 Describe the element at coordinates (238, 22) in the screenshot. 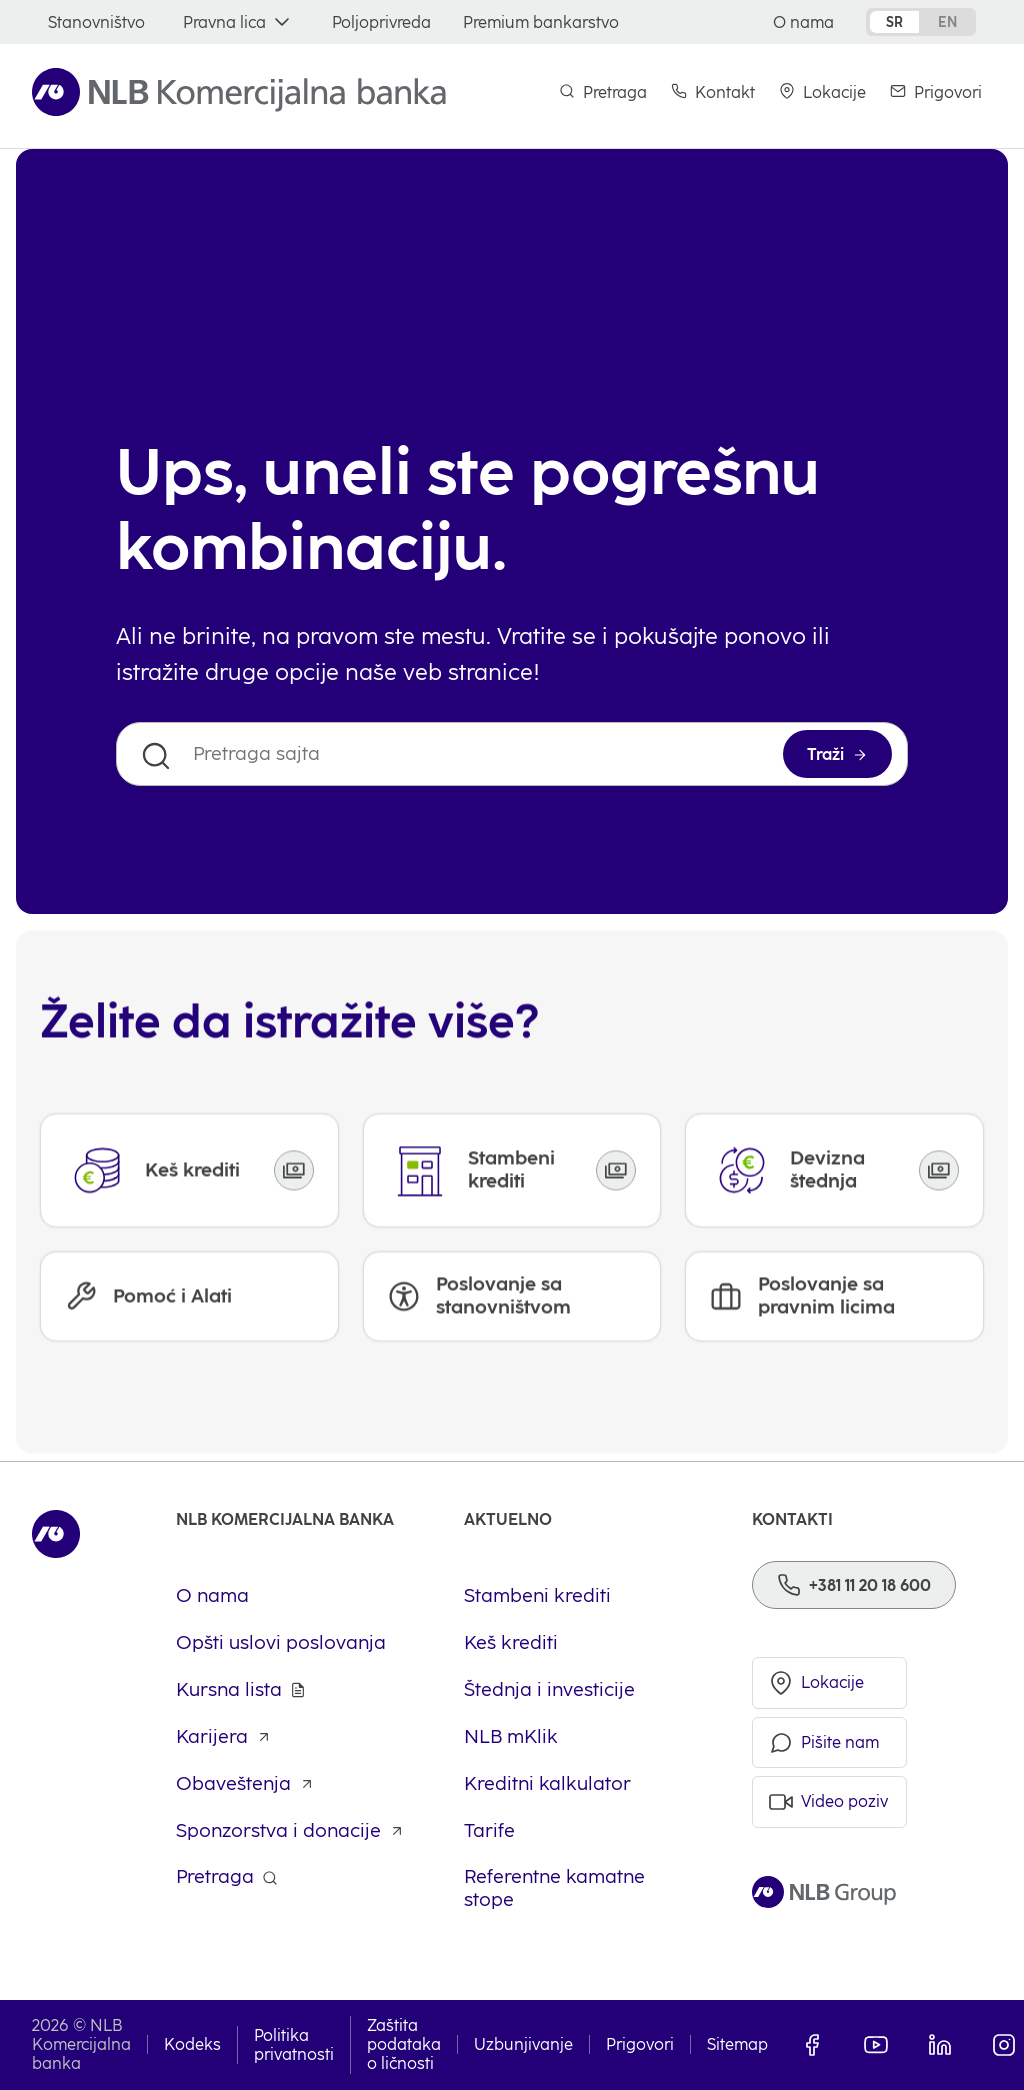

I see `[Pravna lica]` at that location.